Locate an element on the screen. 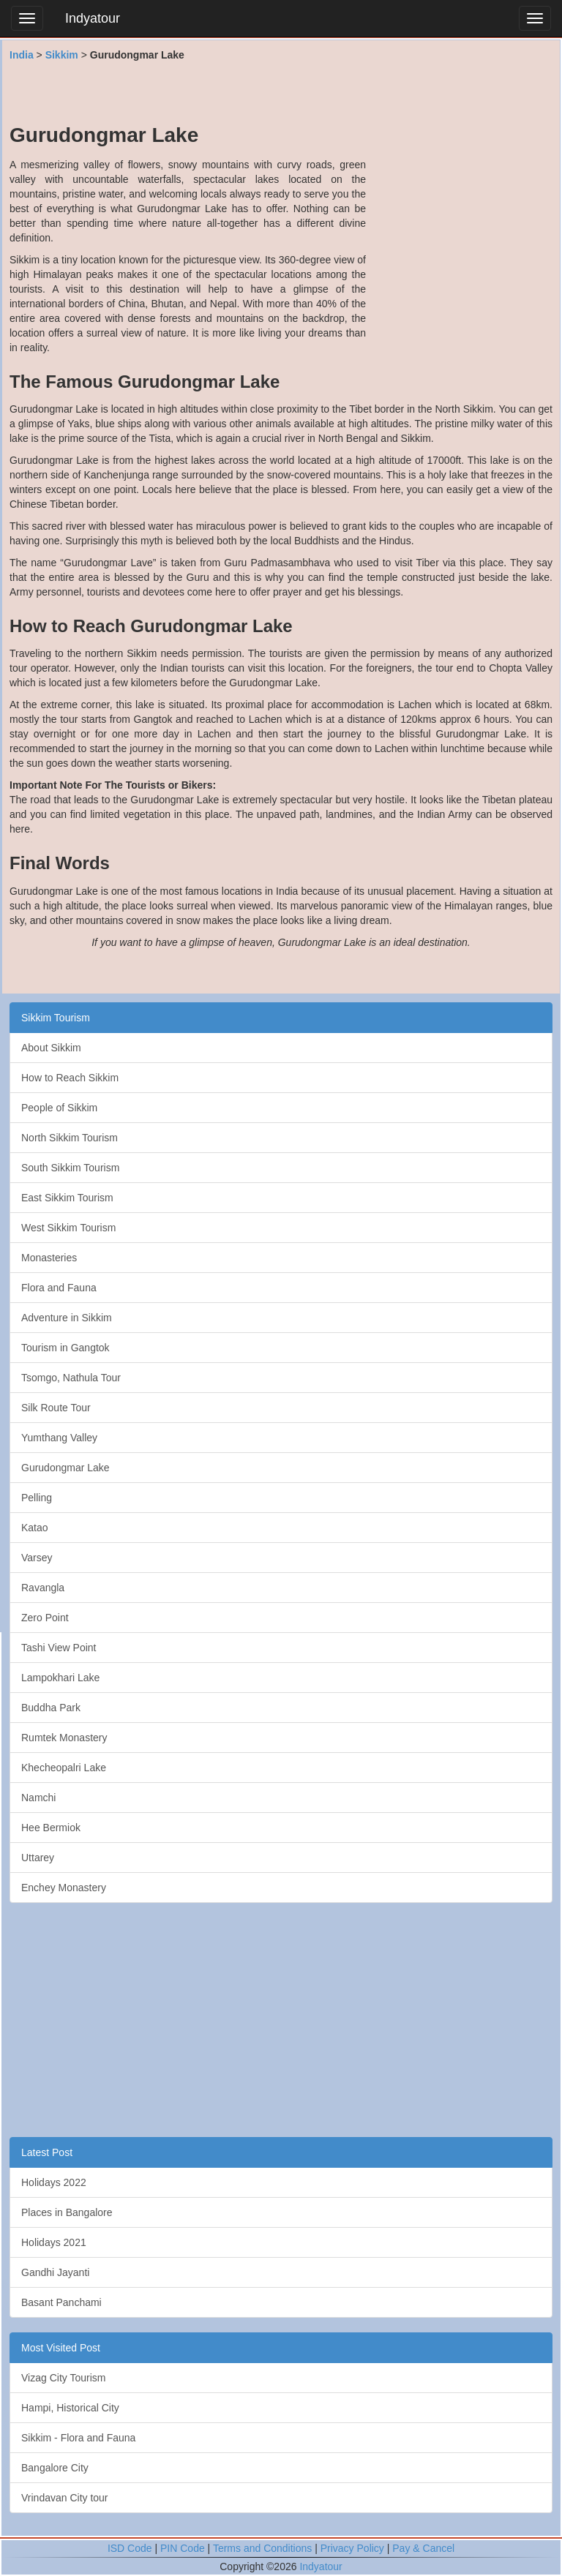 The image size is (562, 2576). PIN Code is located at coordinates (182, 2548).